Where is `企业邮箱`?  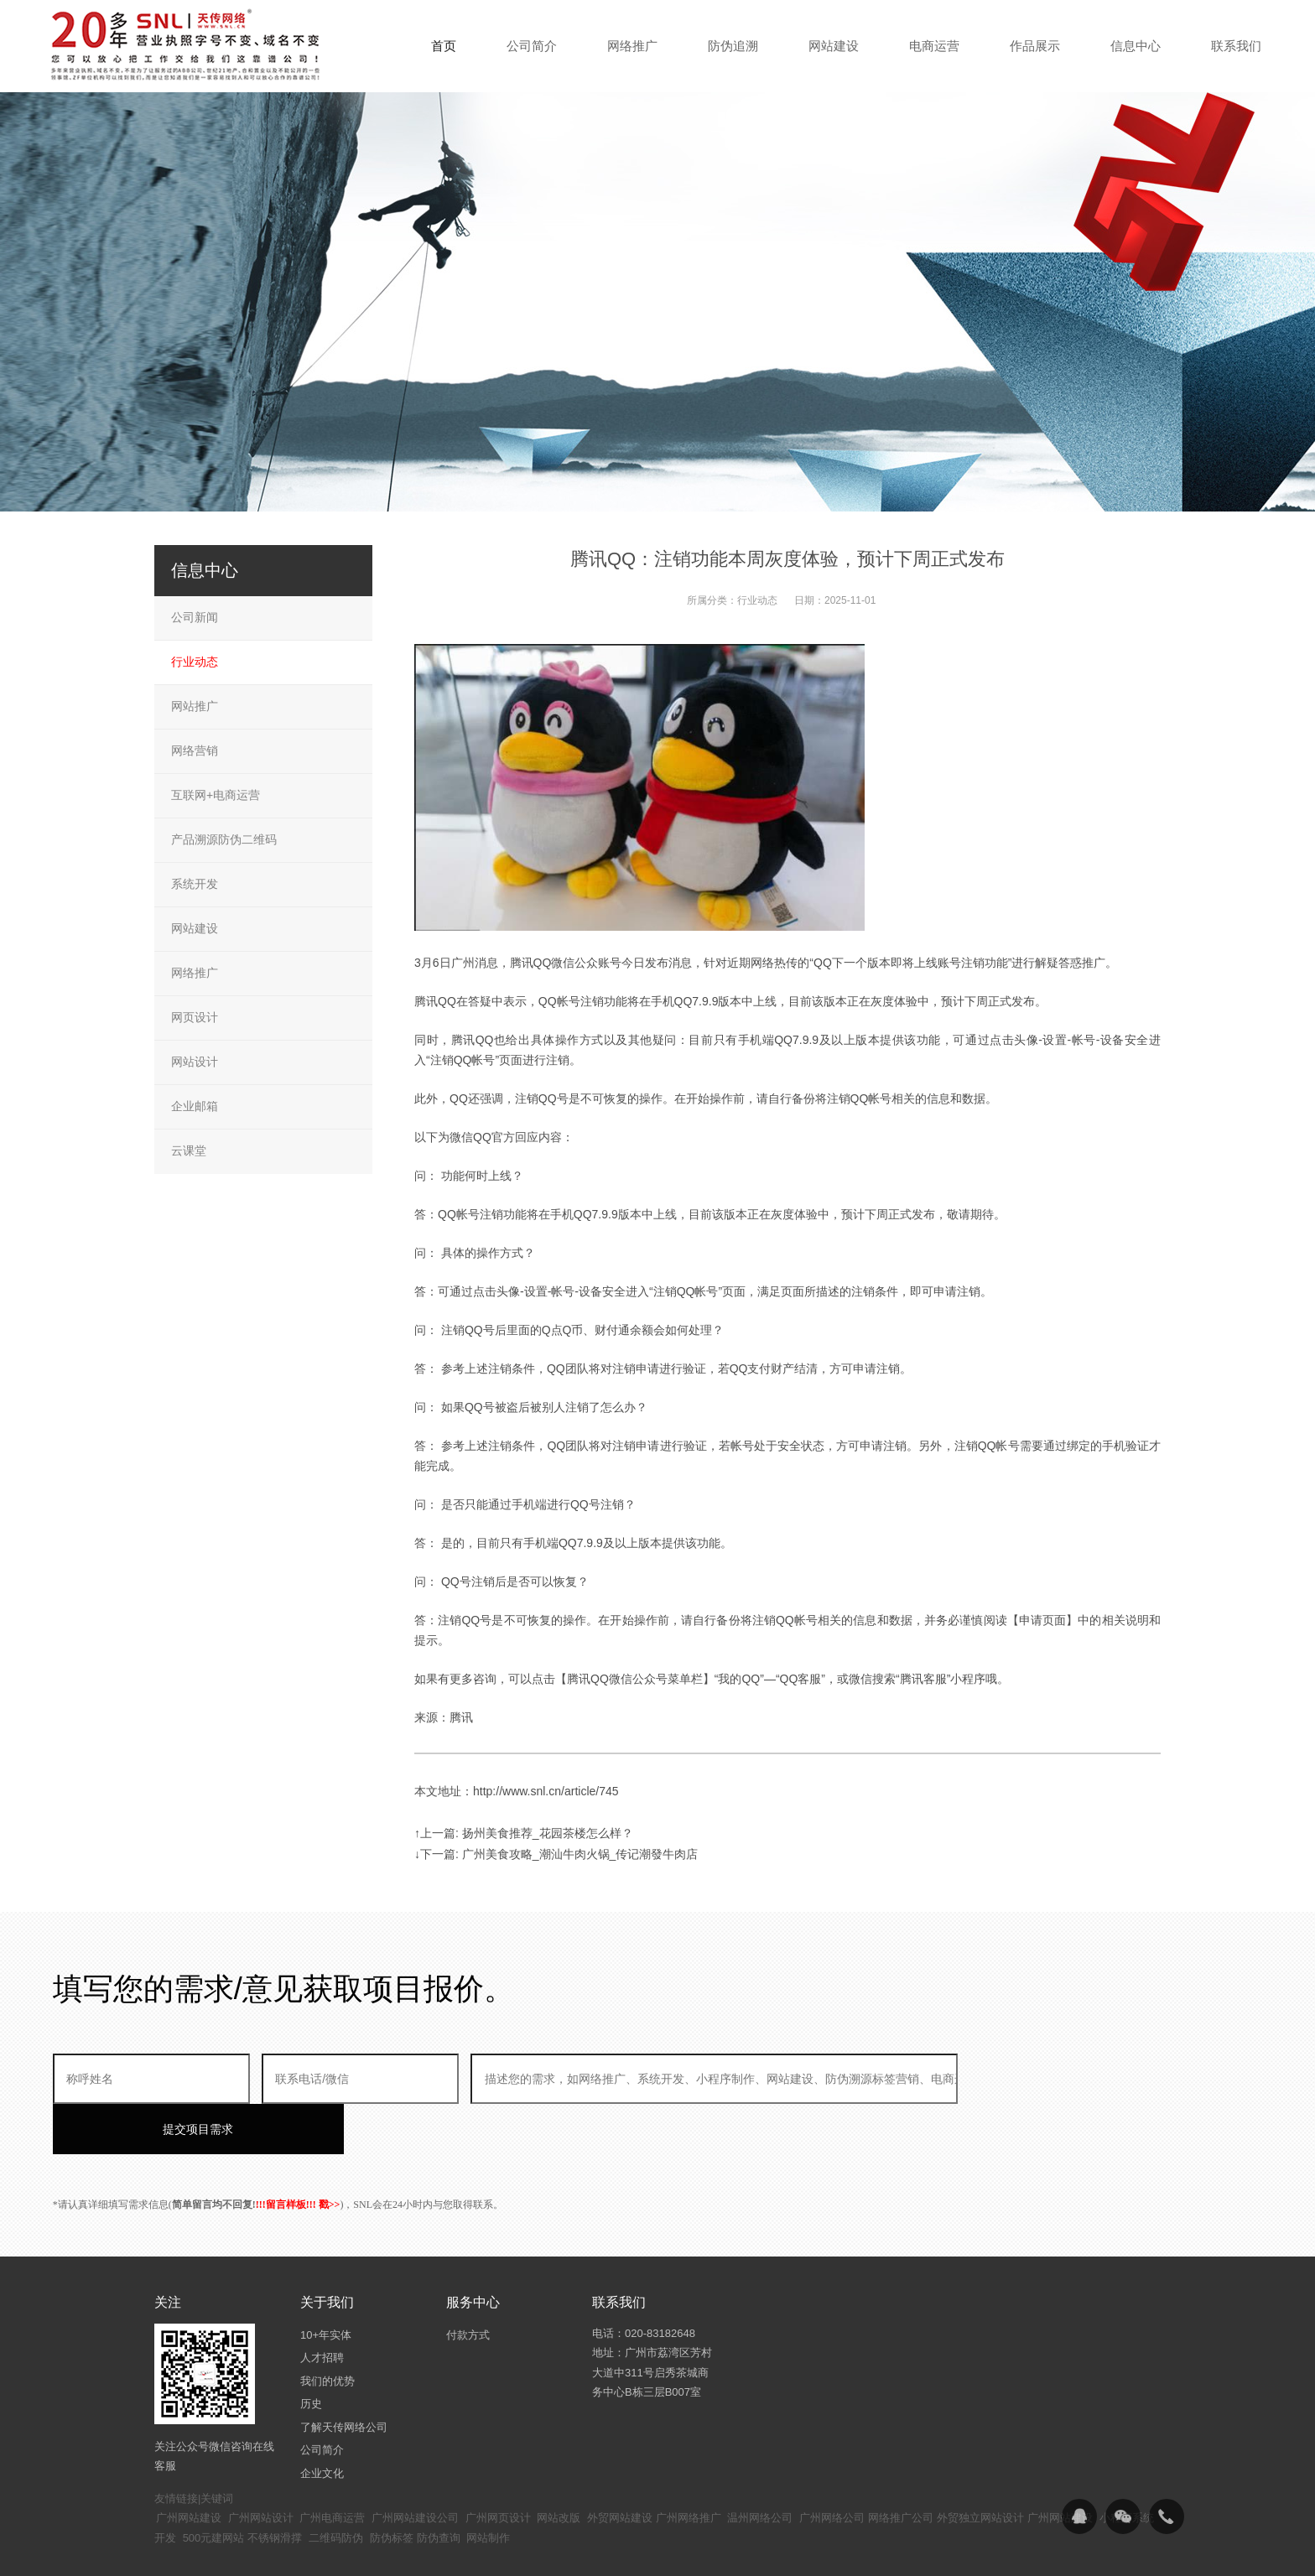
企业邮箱 is located at coordinates (194, 1106).